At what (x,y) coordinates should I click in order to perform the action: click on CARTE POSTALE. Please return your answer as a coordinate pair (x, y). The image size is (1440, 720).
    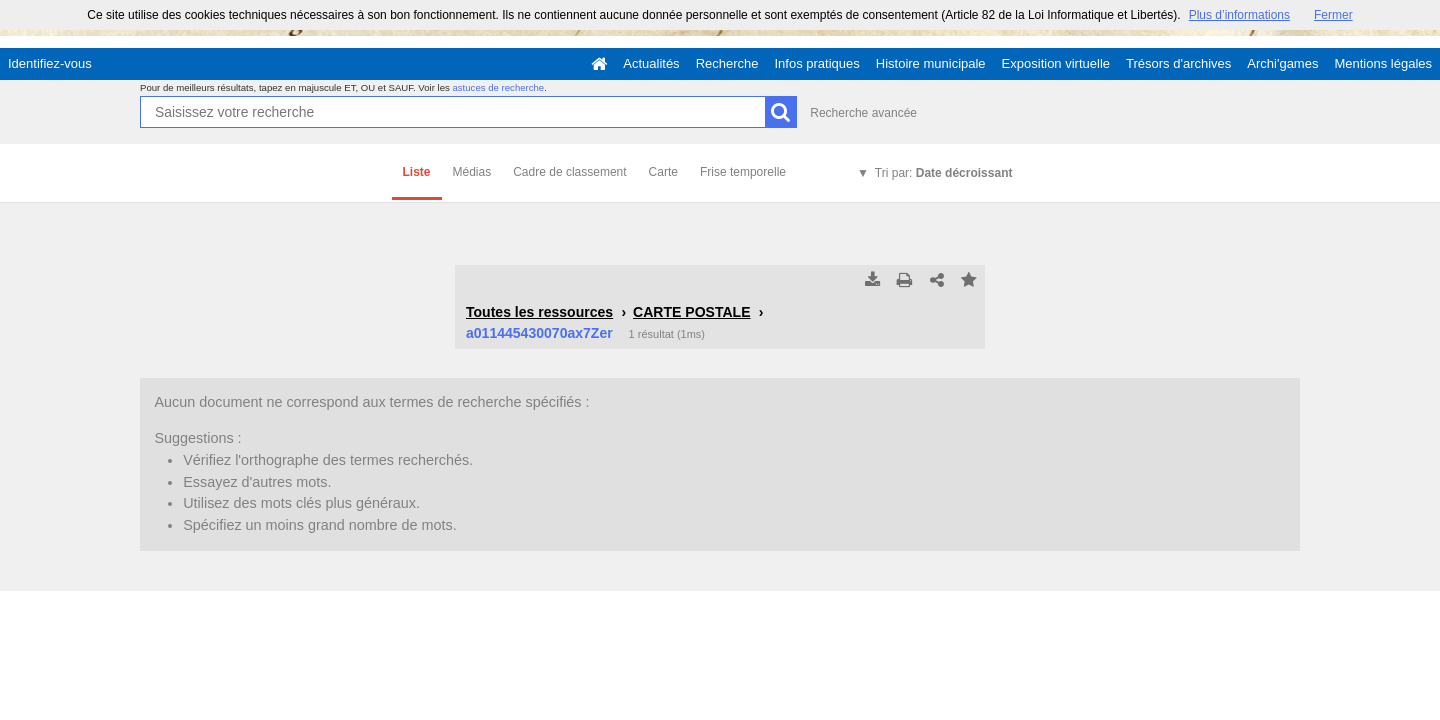
    Looking at the image, I should click on (691, 312).